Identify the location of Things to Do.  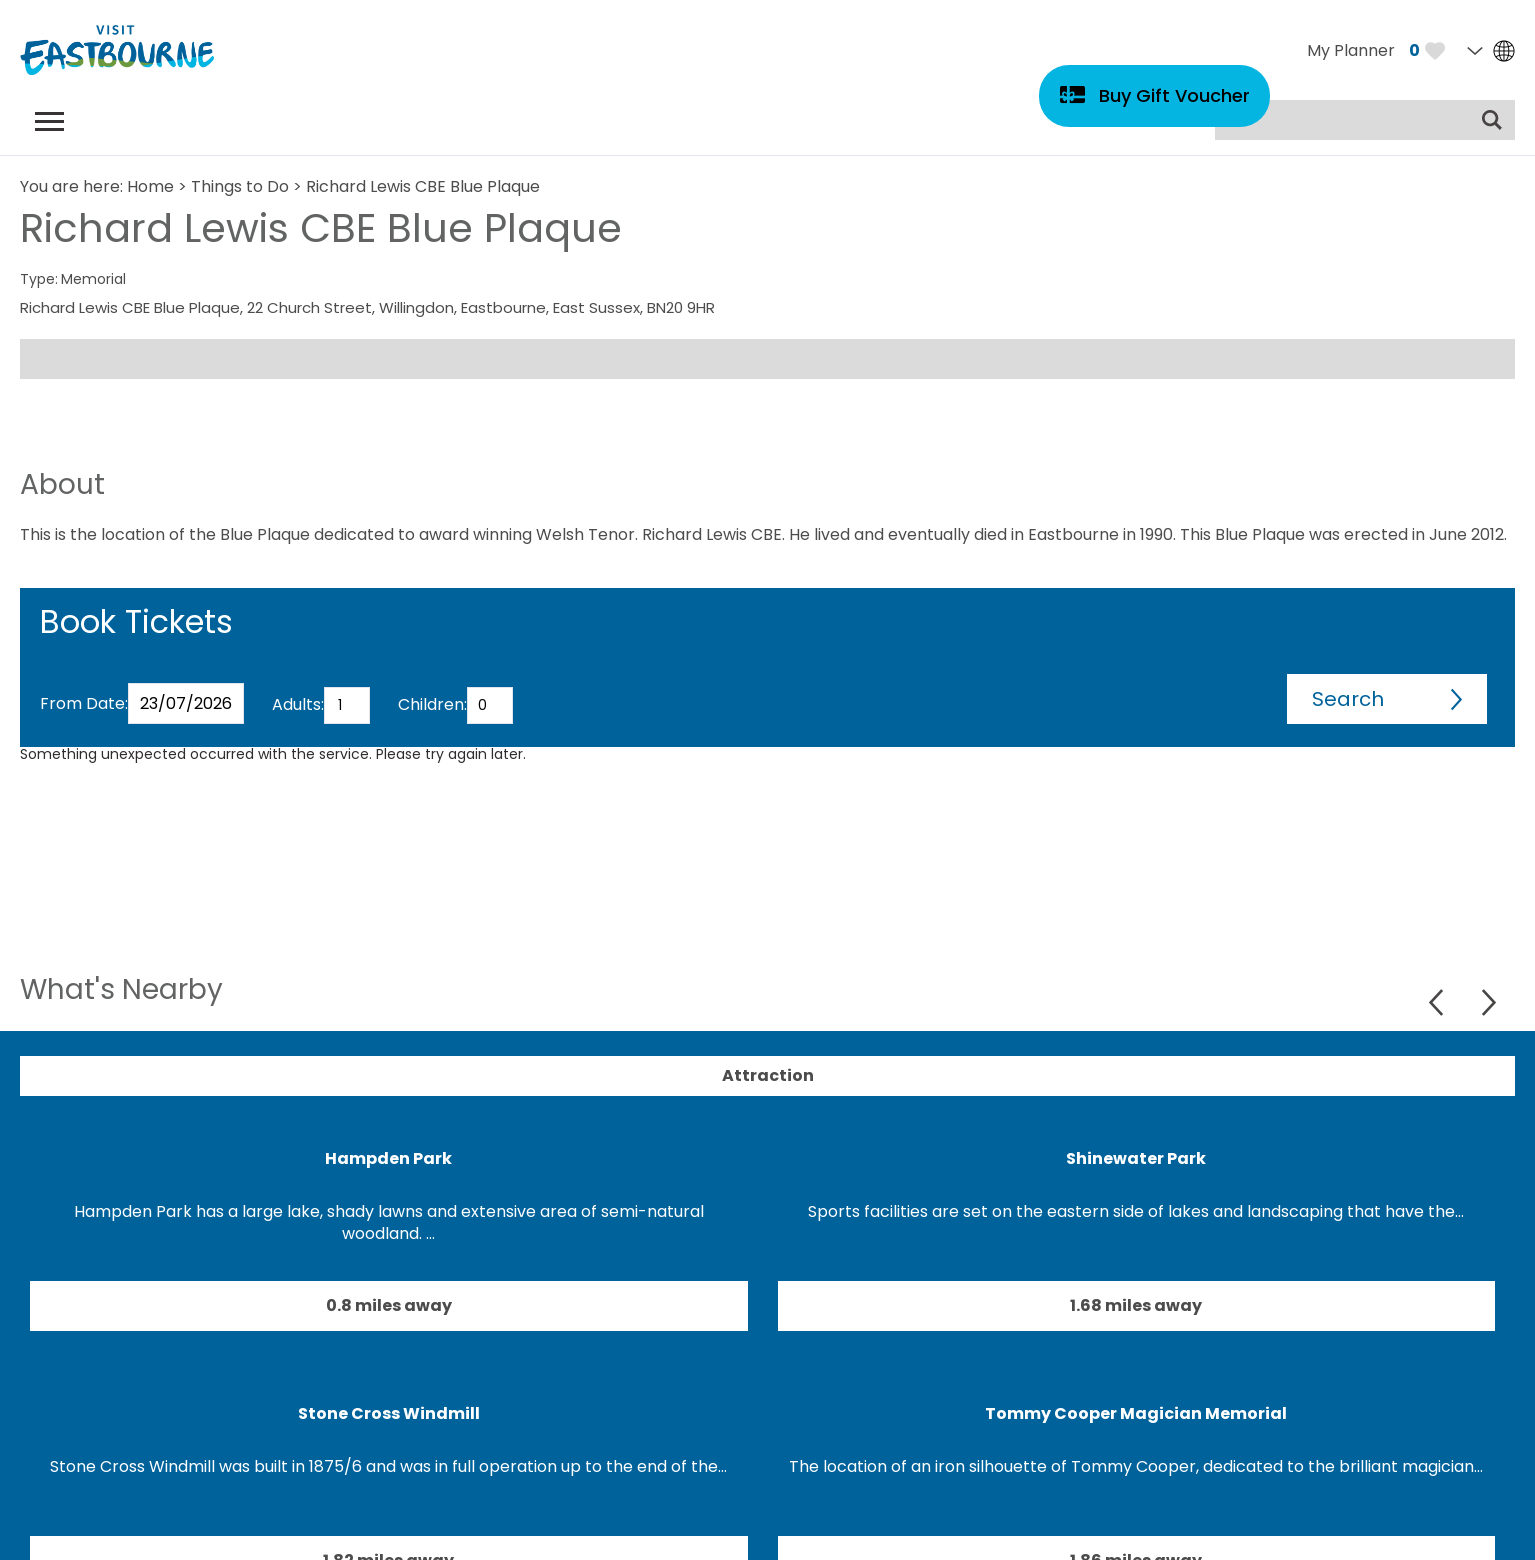
(240, 186).